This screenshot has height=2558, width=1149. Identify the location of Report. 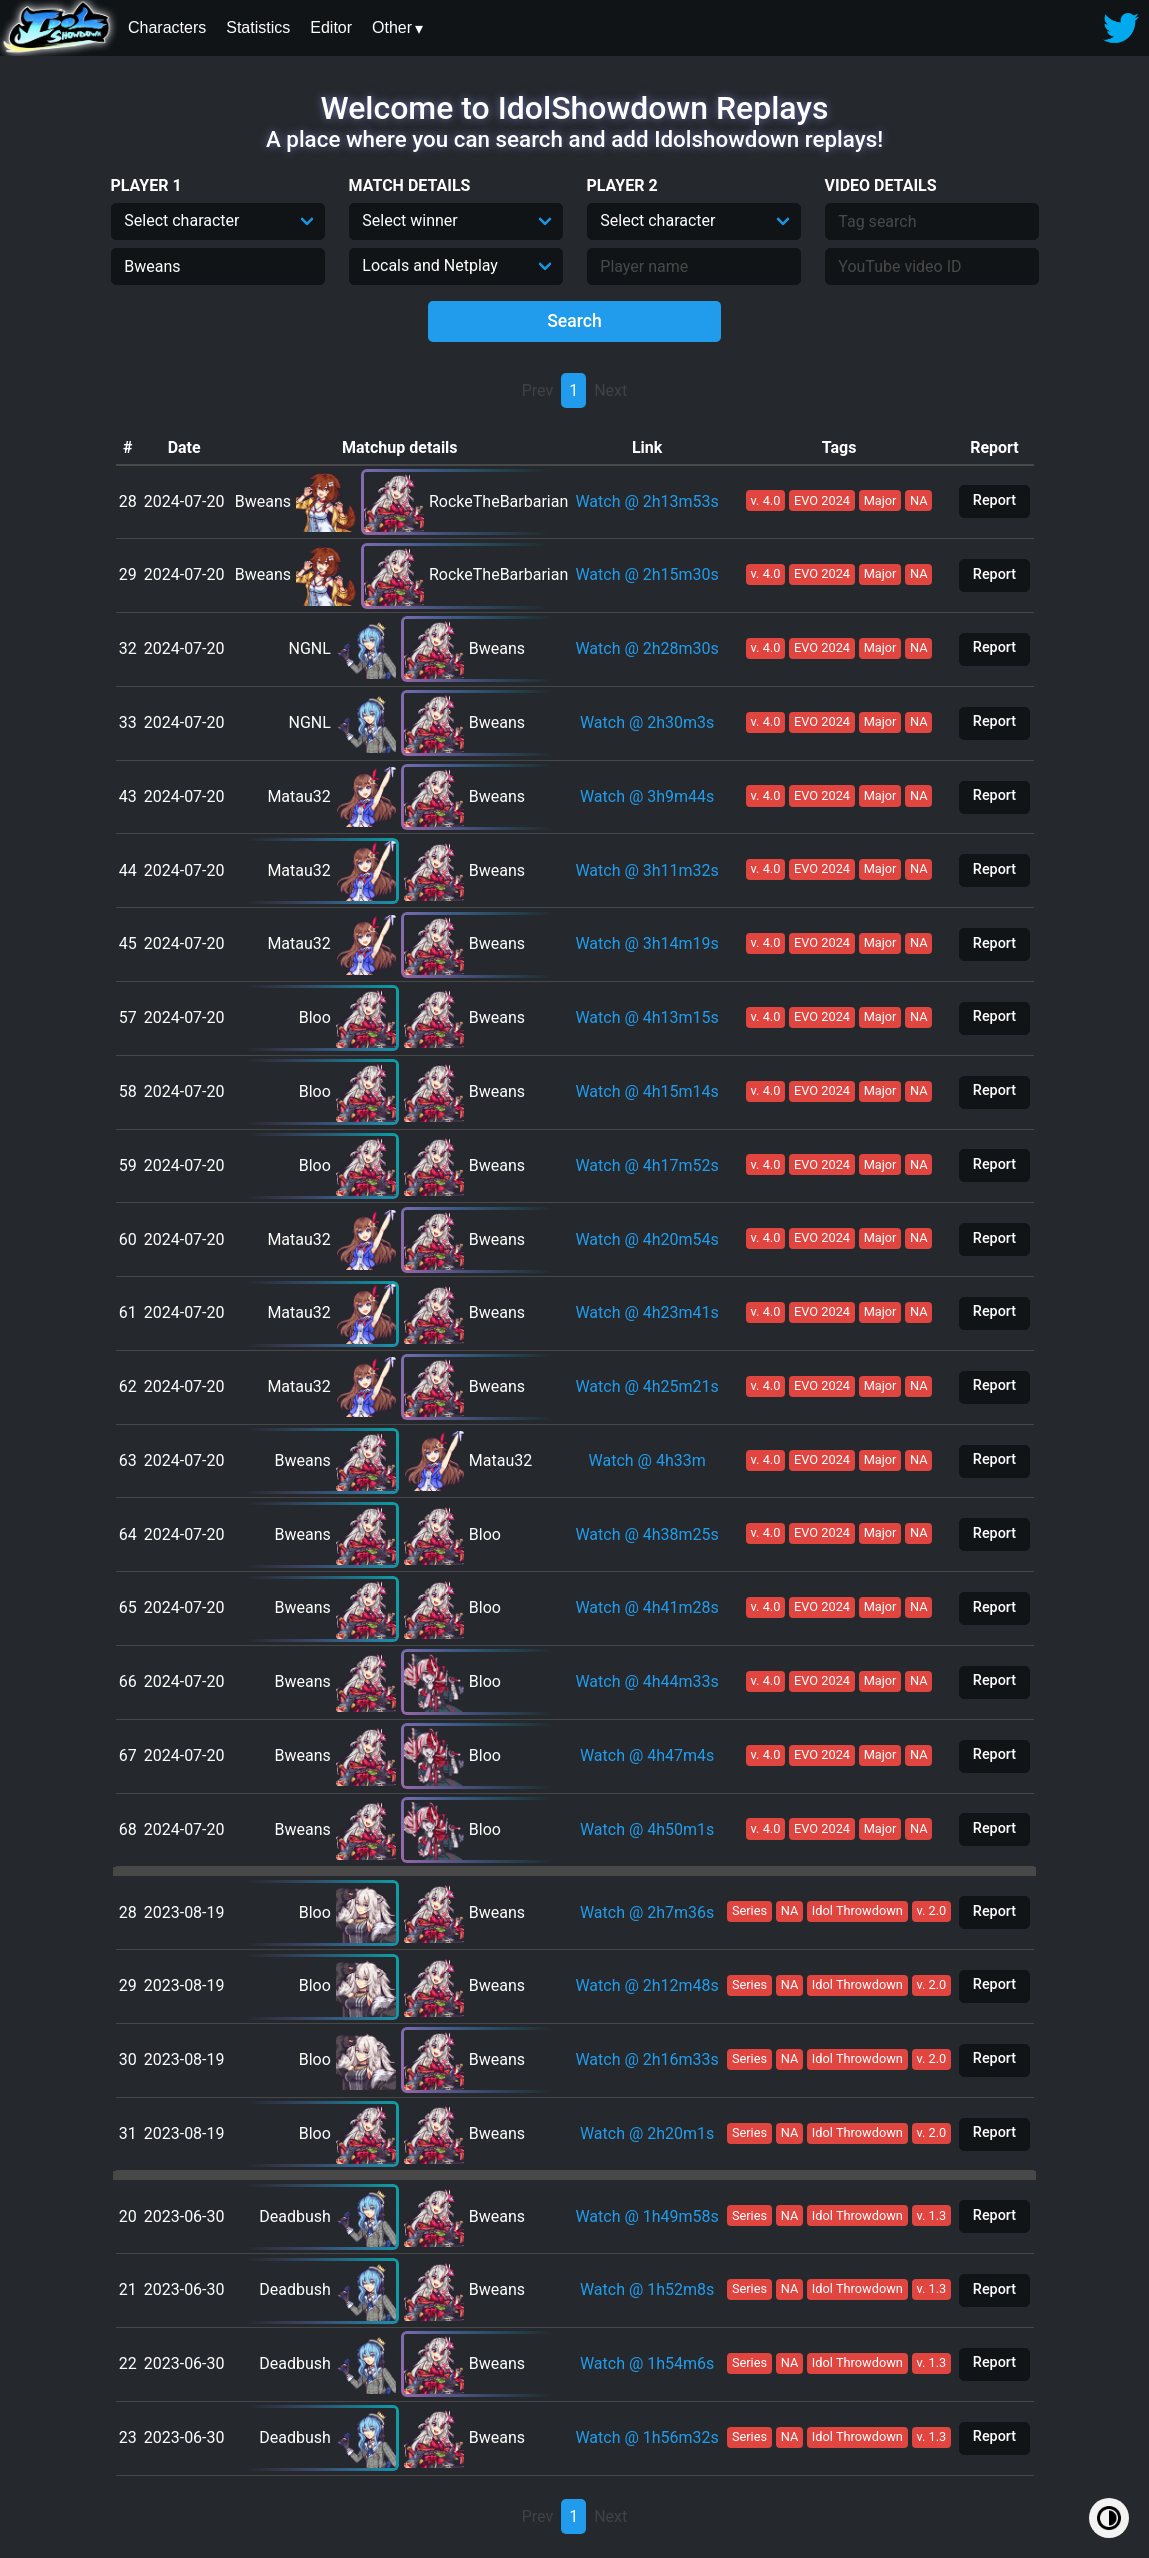
(994, 500).